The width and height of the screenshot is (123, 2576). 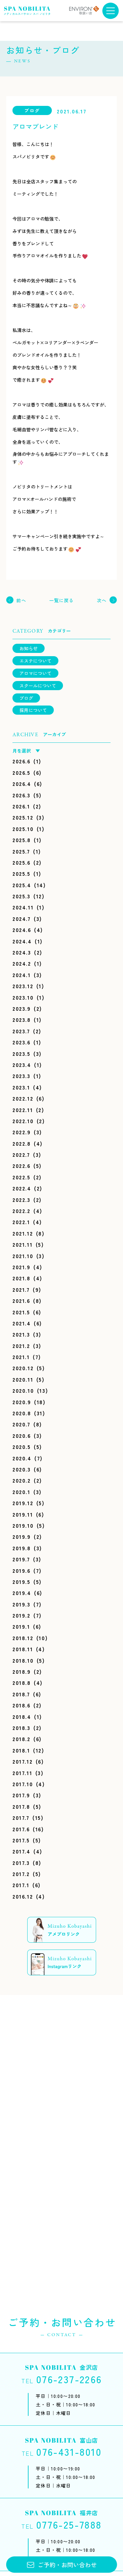 What do you see at coordinates (21, 1480) in the screenshot?
I see `2020.2` at bounding box center [21, 1480].